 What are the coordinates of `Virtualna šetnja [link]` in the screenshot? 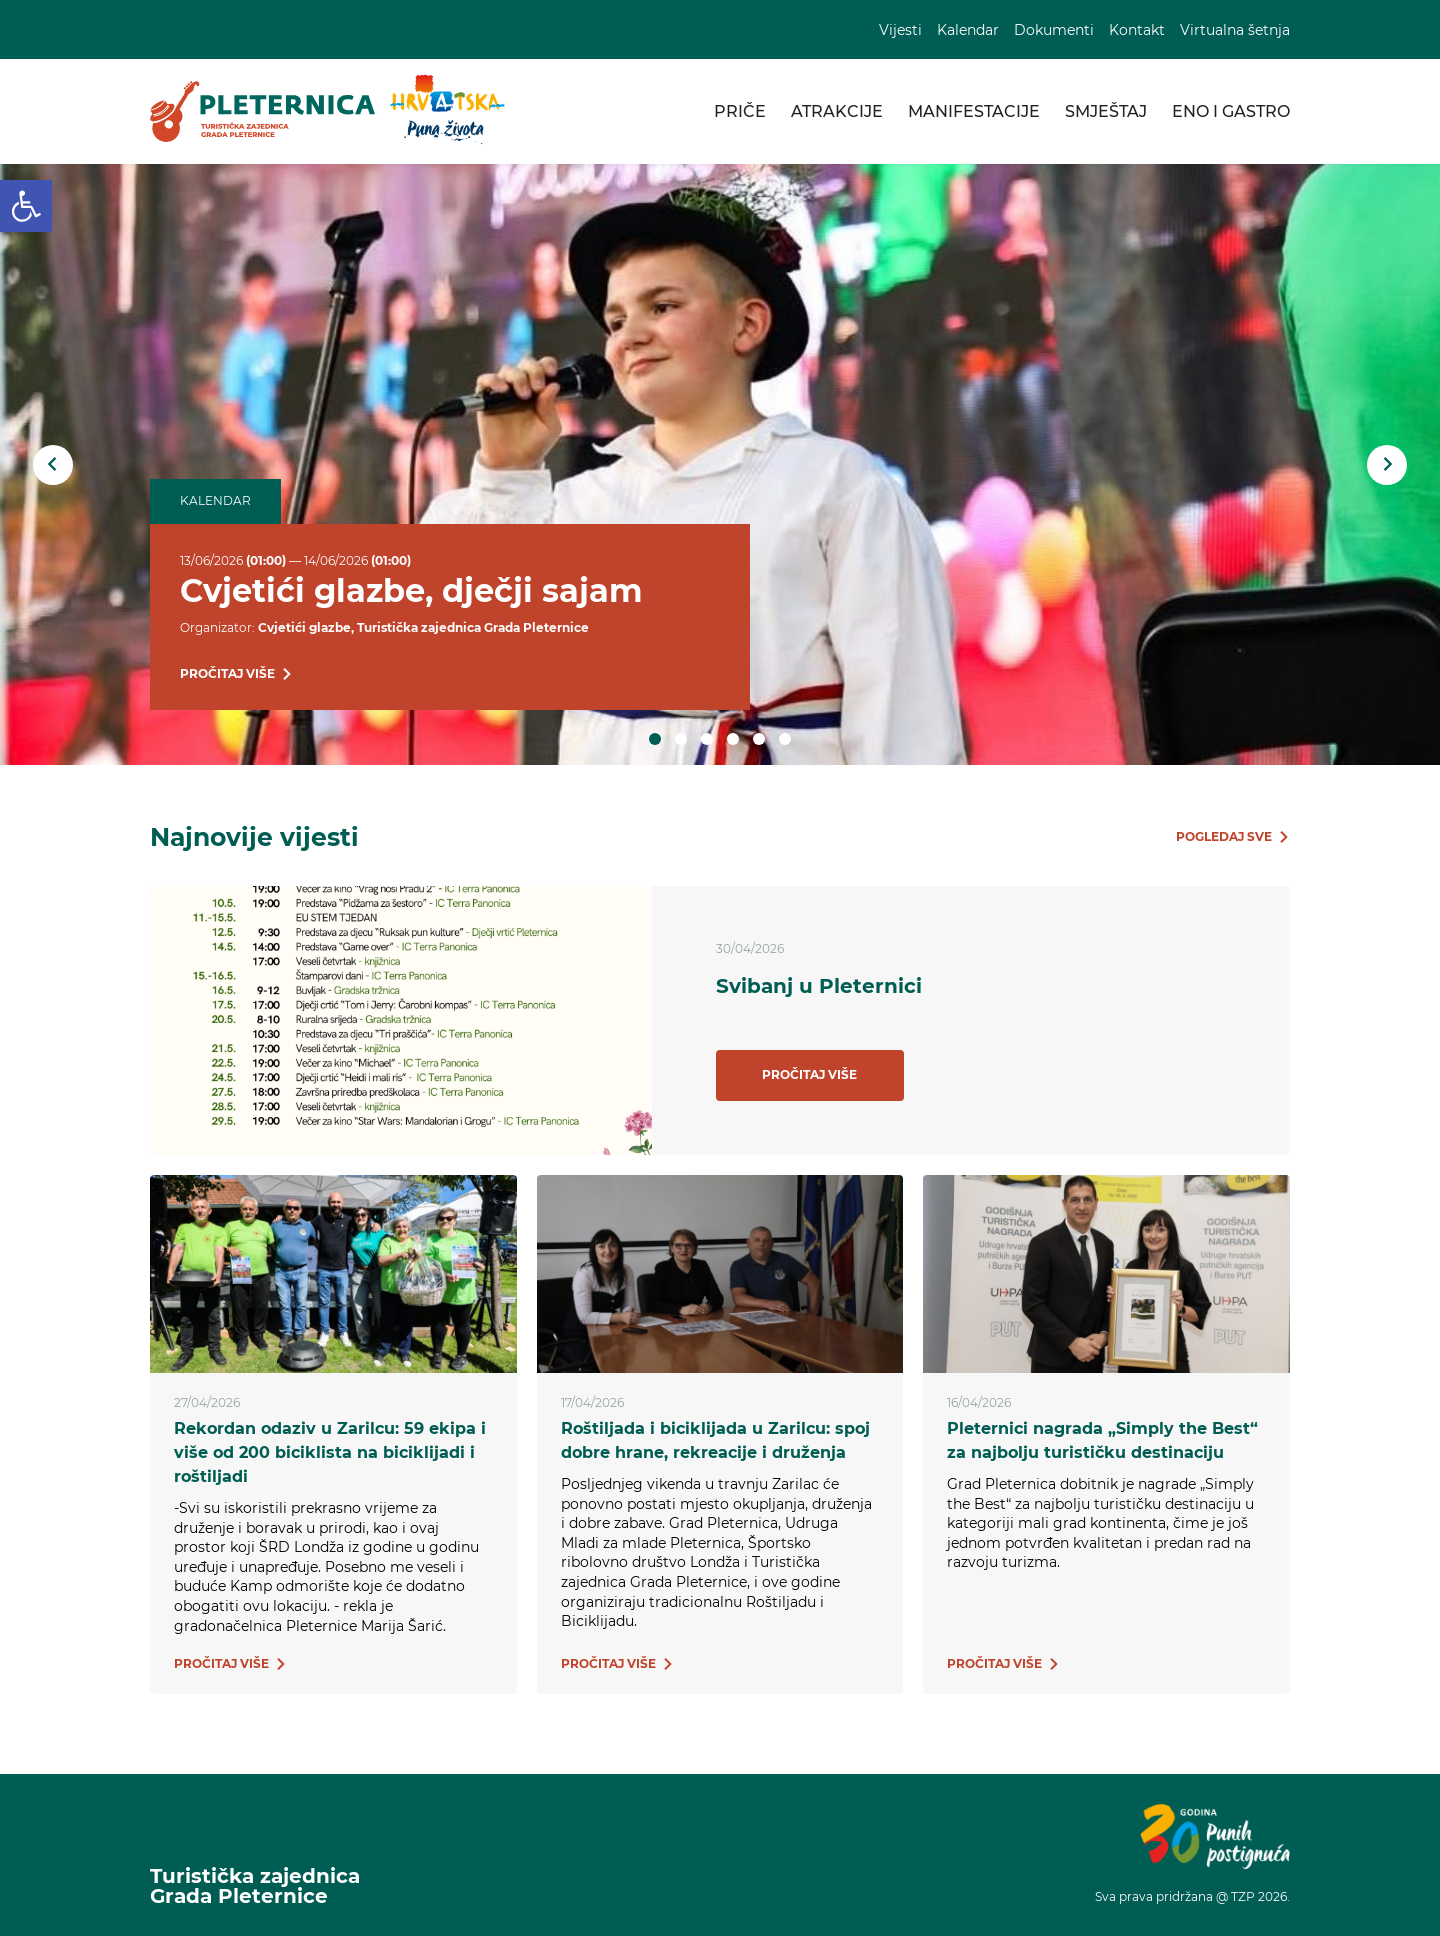 It's located at (1235, 30).